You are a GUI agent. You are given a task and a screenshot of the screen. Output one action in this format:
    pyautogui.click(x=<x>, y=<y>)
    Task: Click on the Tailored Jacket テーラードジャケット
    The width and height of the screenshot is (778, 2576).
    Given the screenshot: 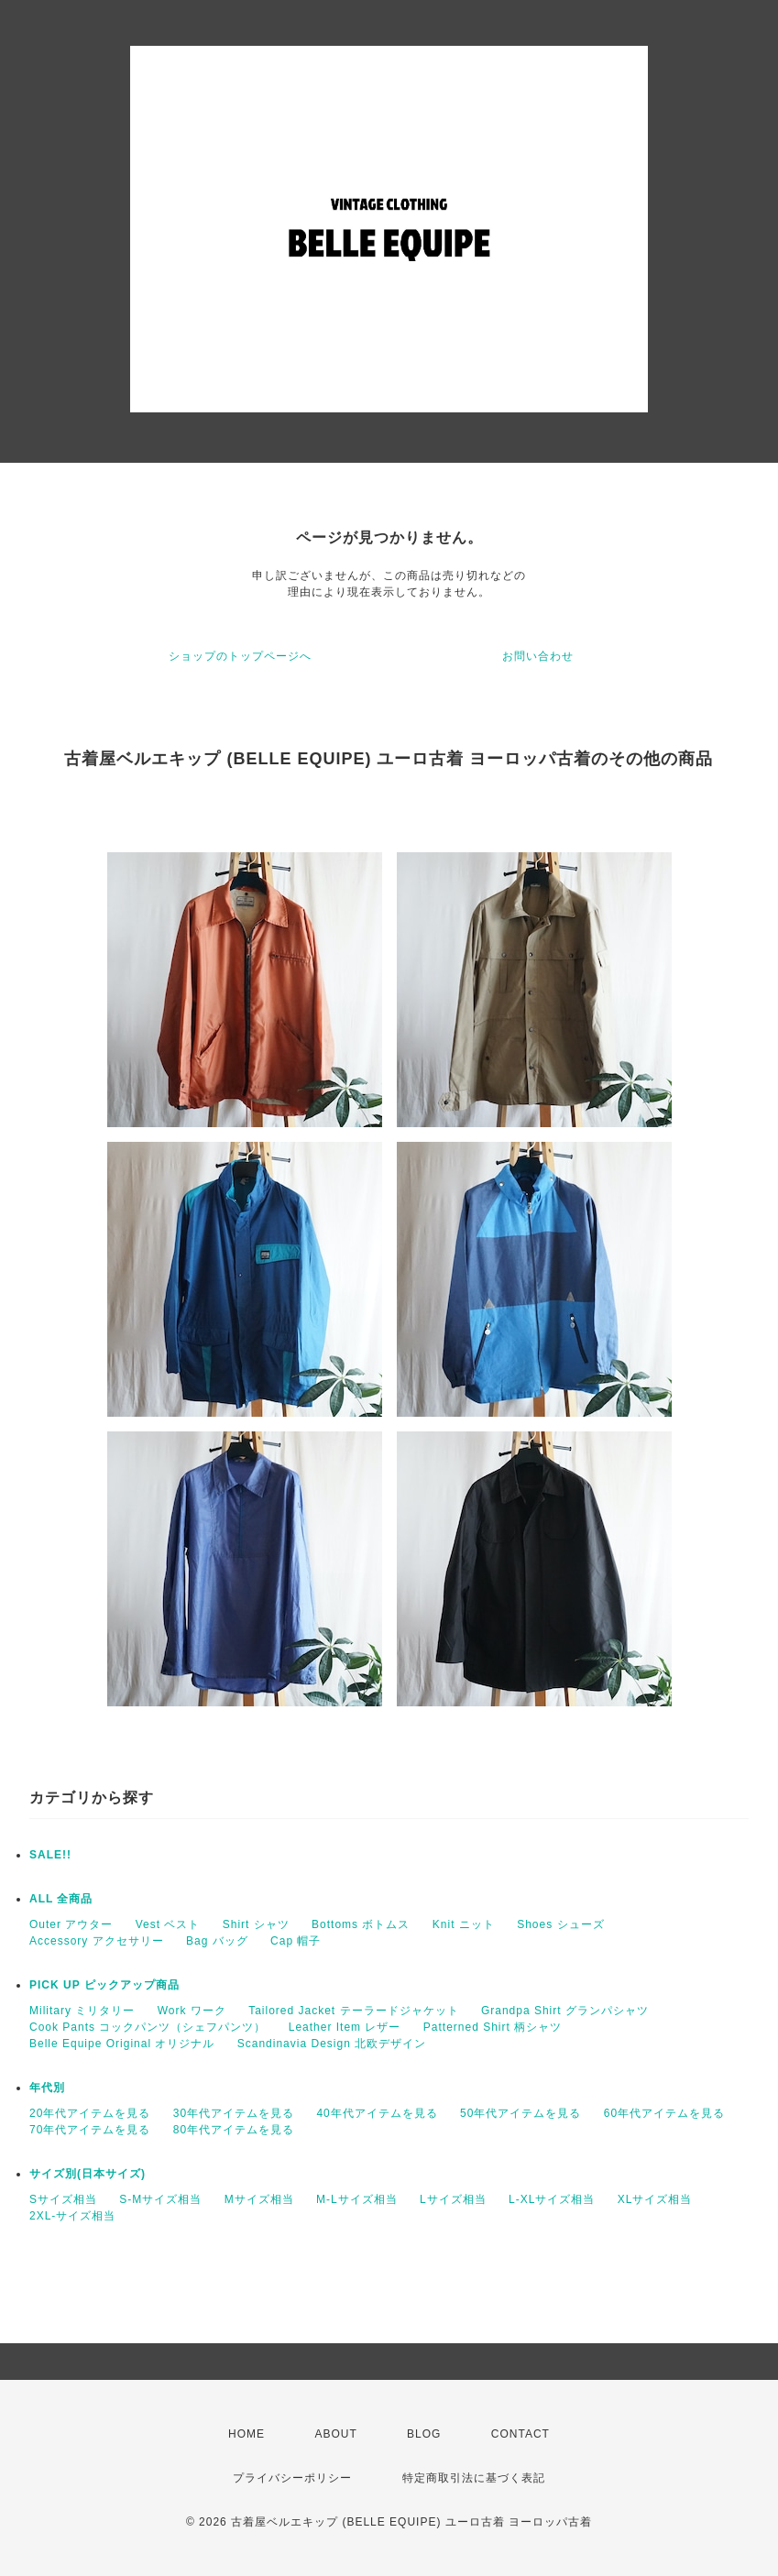 What is the action you would take?
    pyautogui.click(x=353, y=2010)
    